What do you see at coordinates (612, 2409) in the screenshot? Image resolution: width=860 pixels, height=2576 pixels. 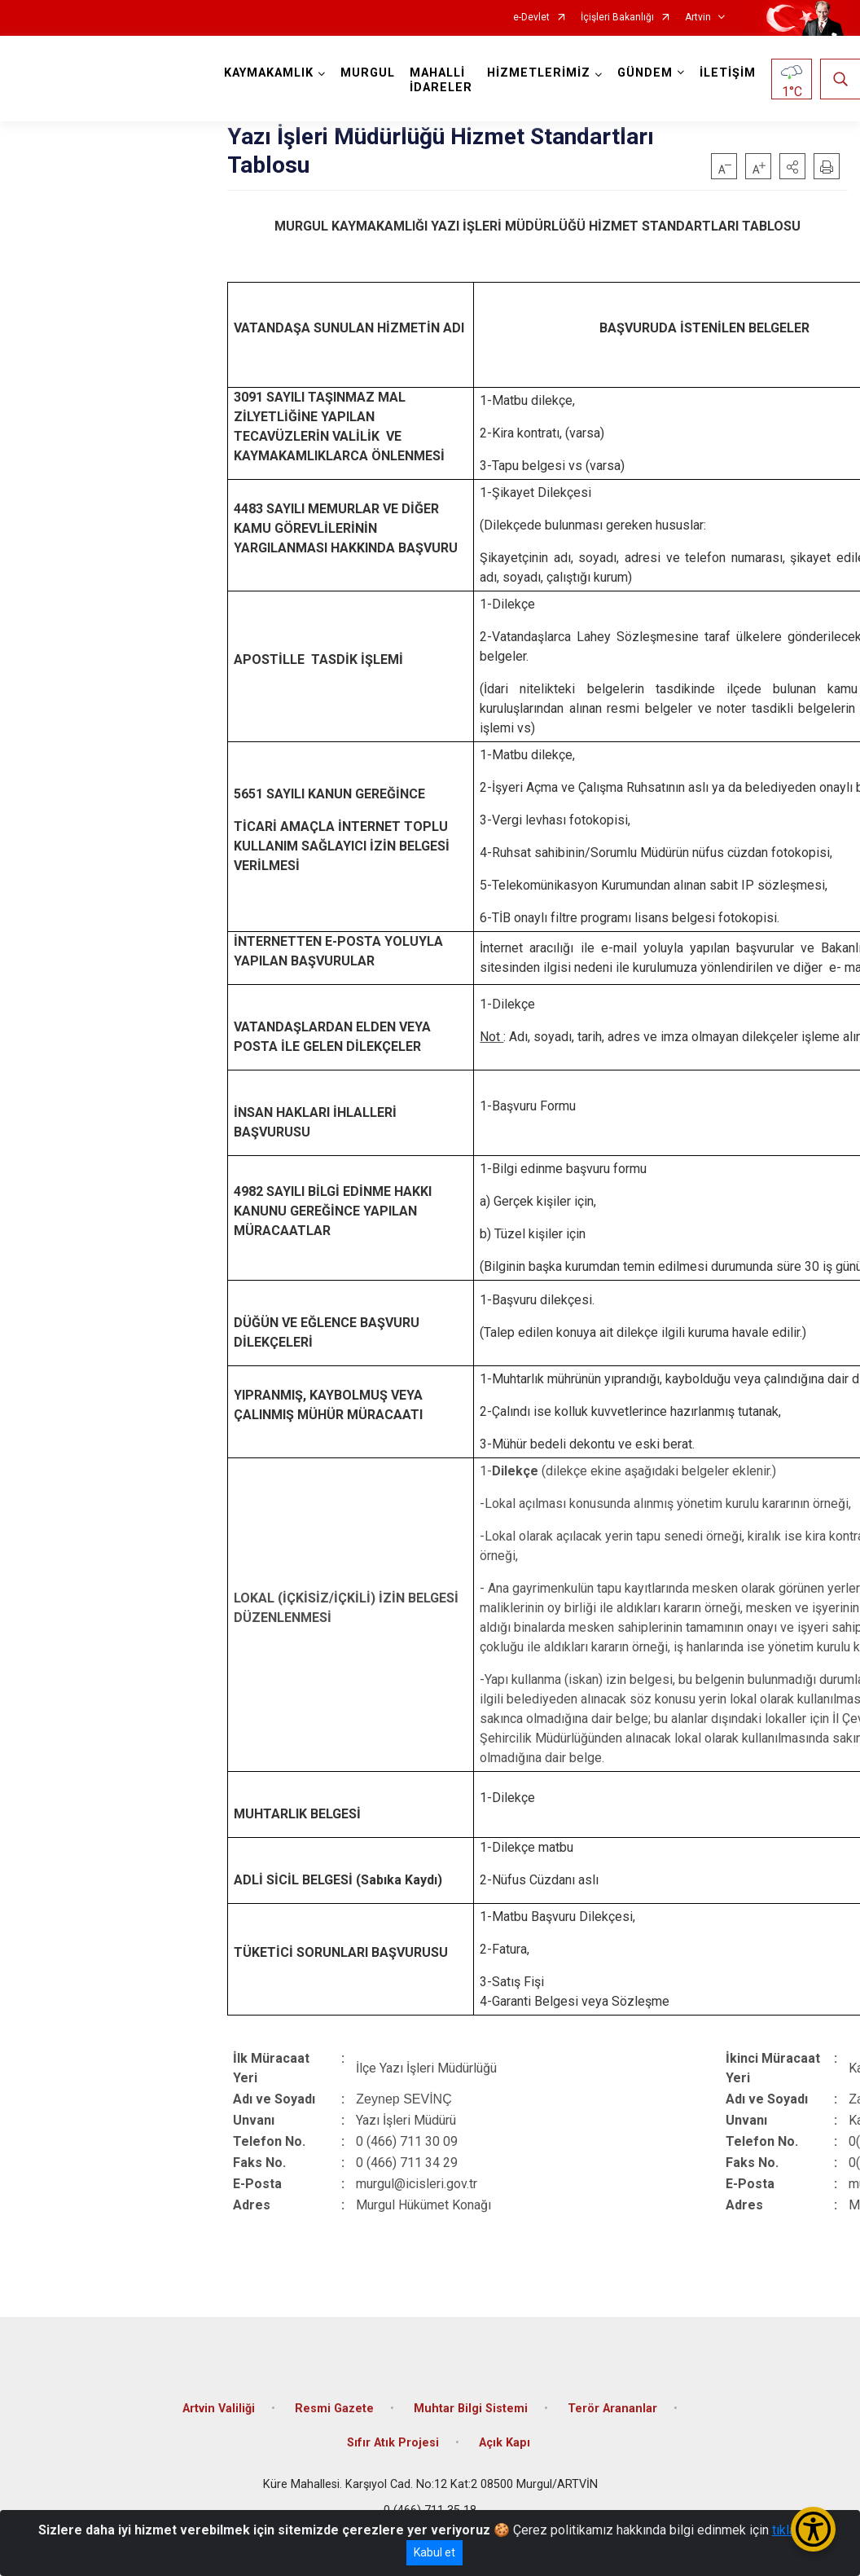 I see `Terör Arananlar` at bounding box center [612, 2409].